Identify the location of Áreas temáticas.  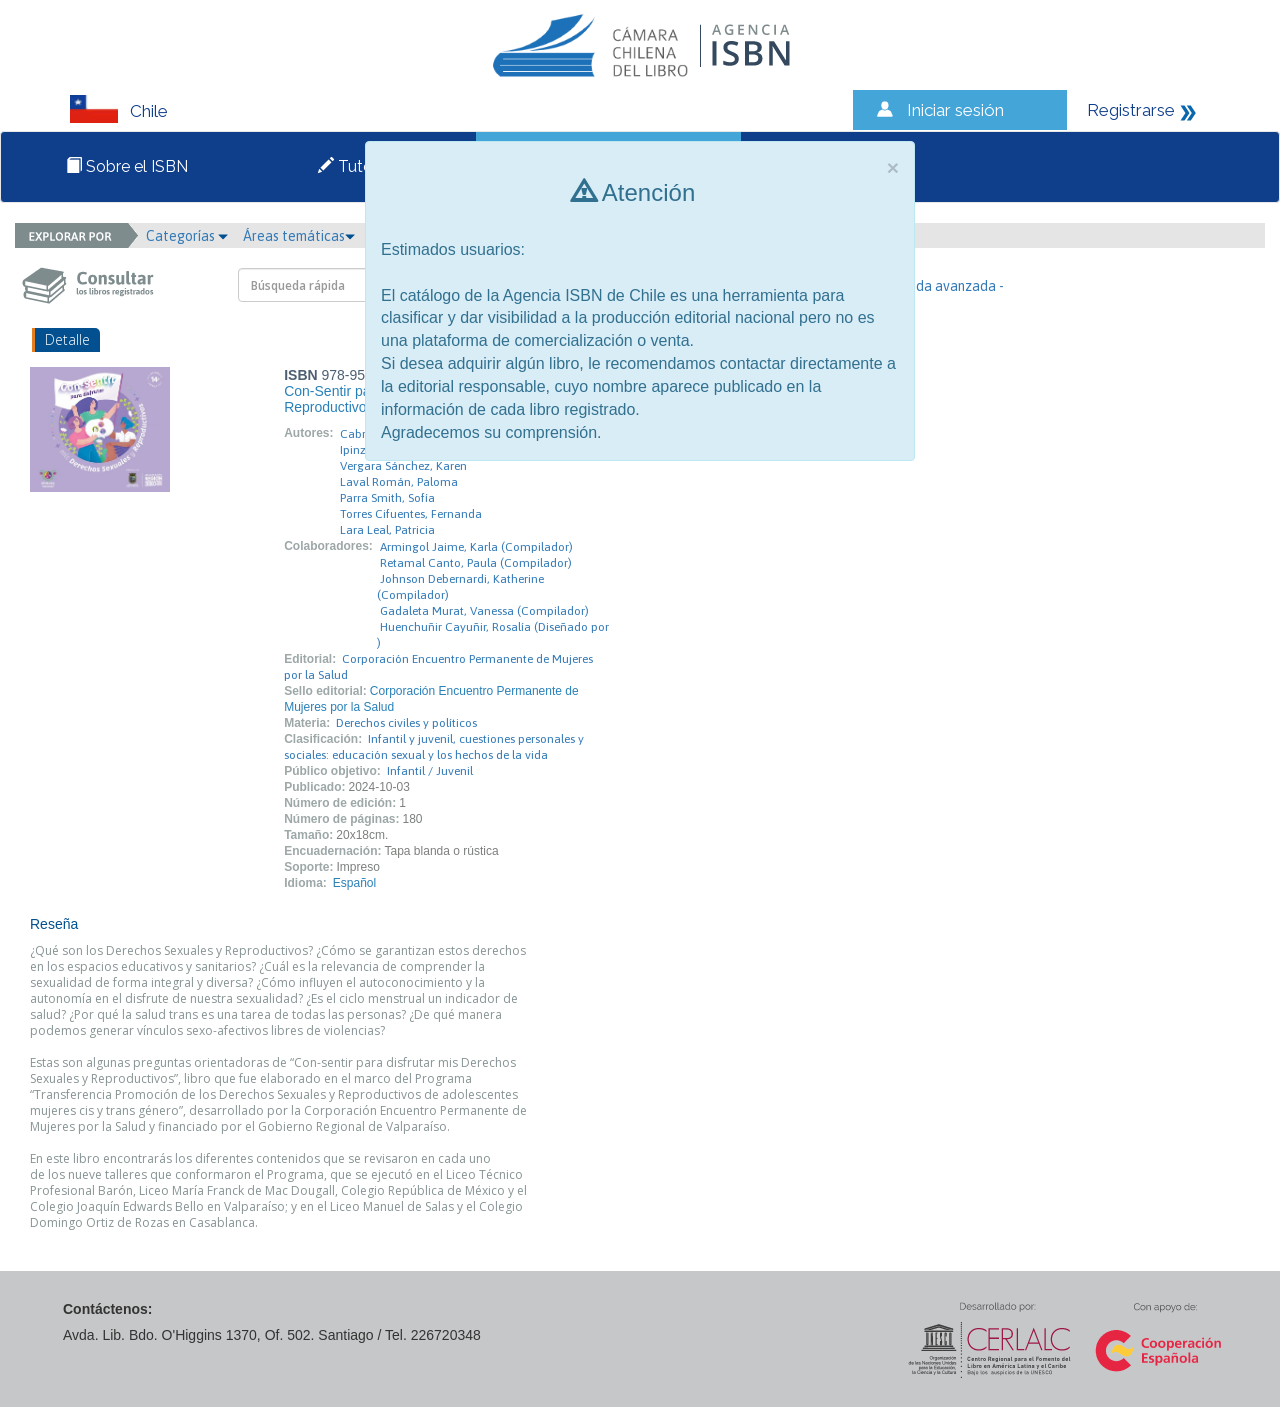
(299, 236).